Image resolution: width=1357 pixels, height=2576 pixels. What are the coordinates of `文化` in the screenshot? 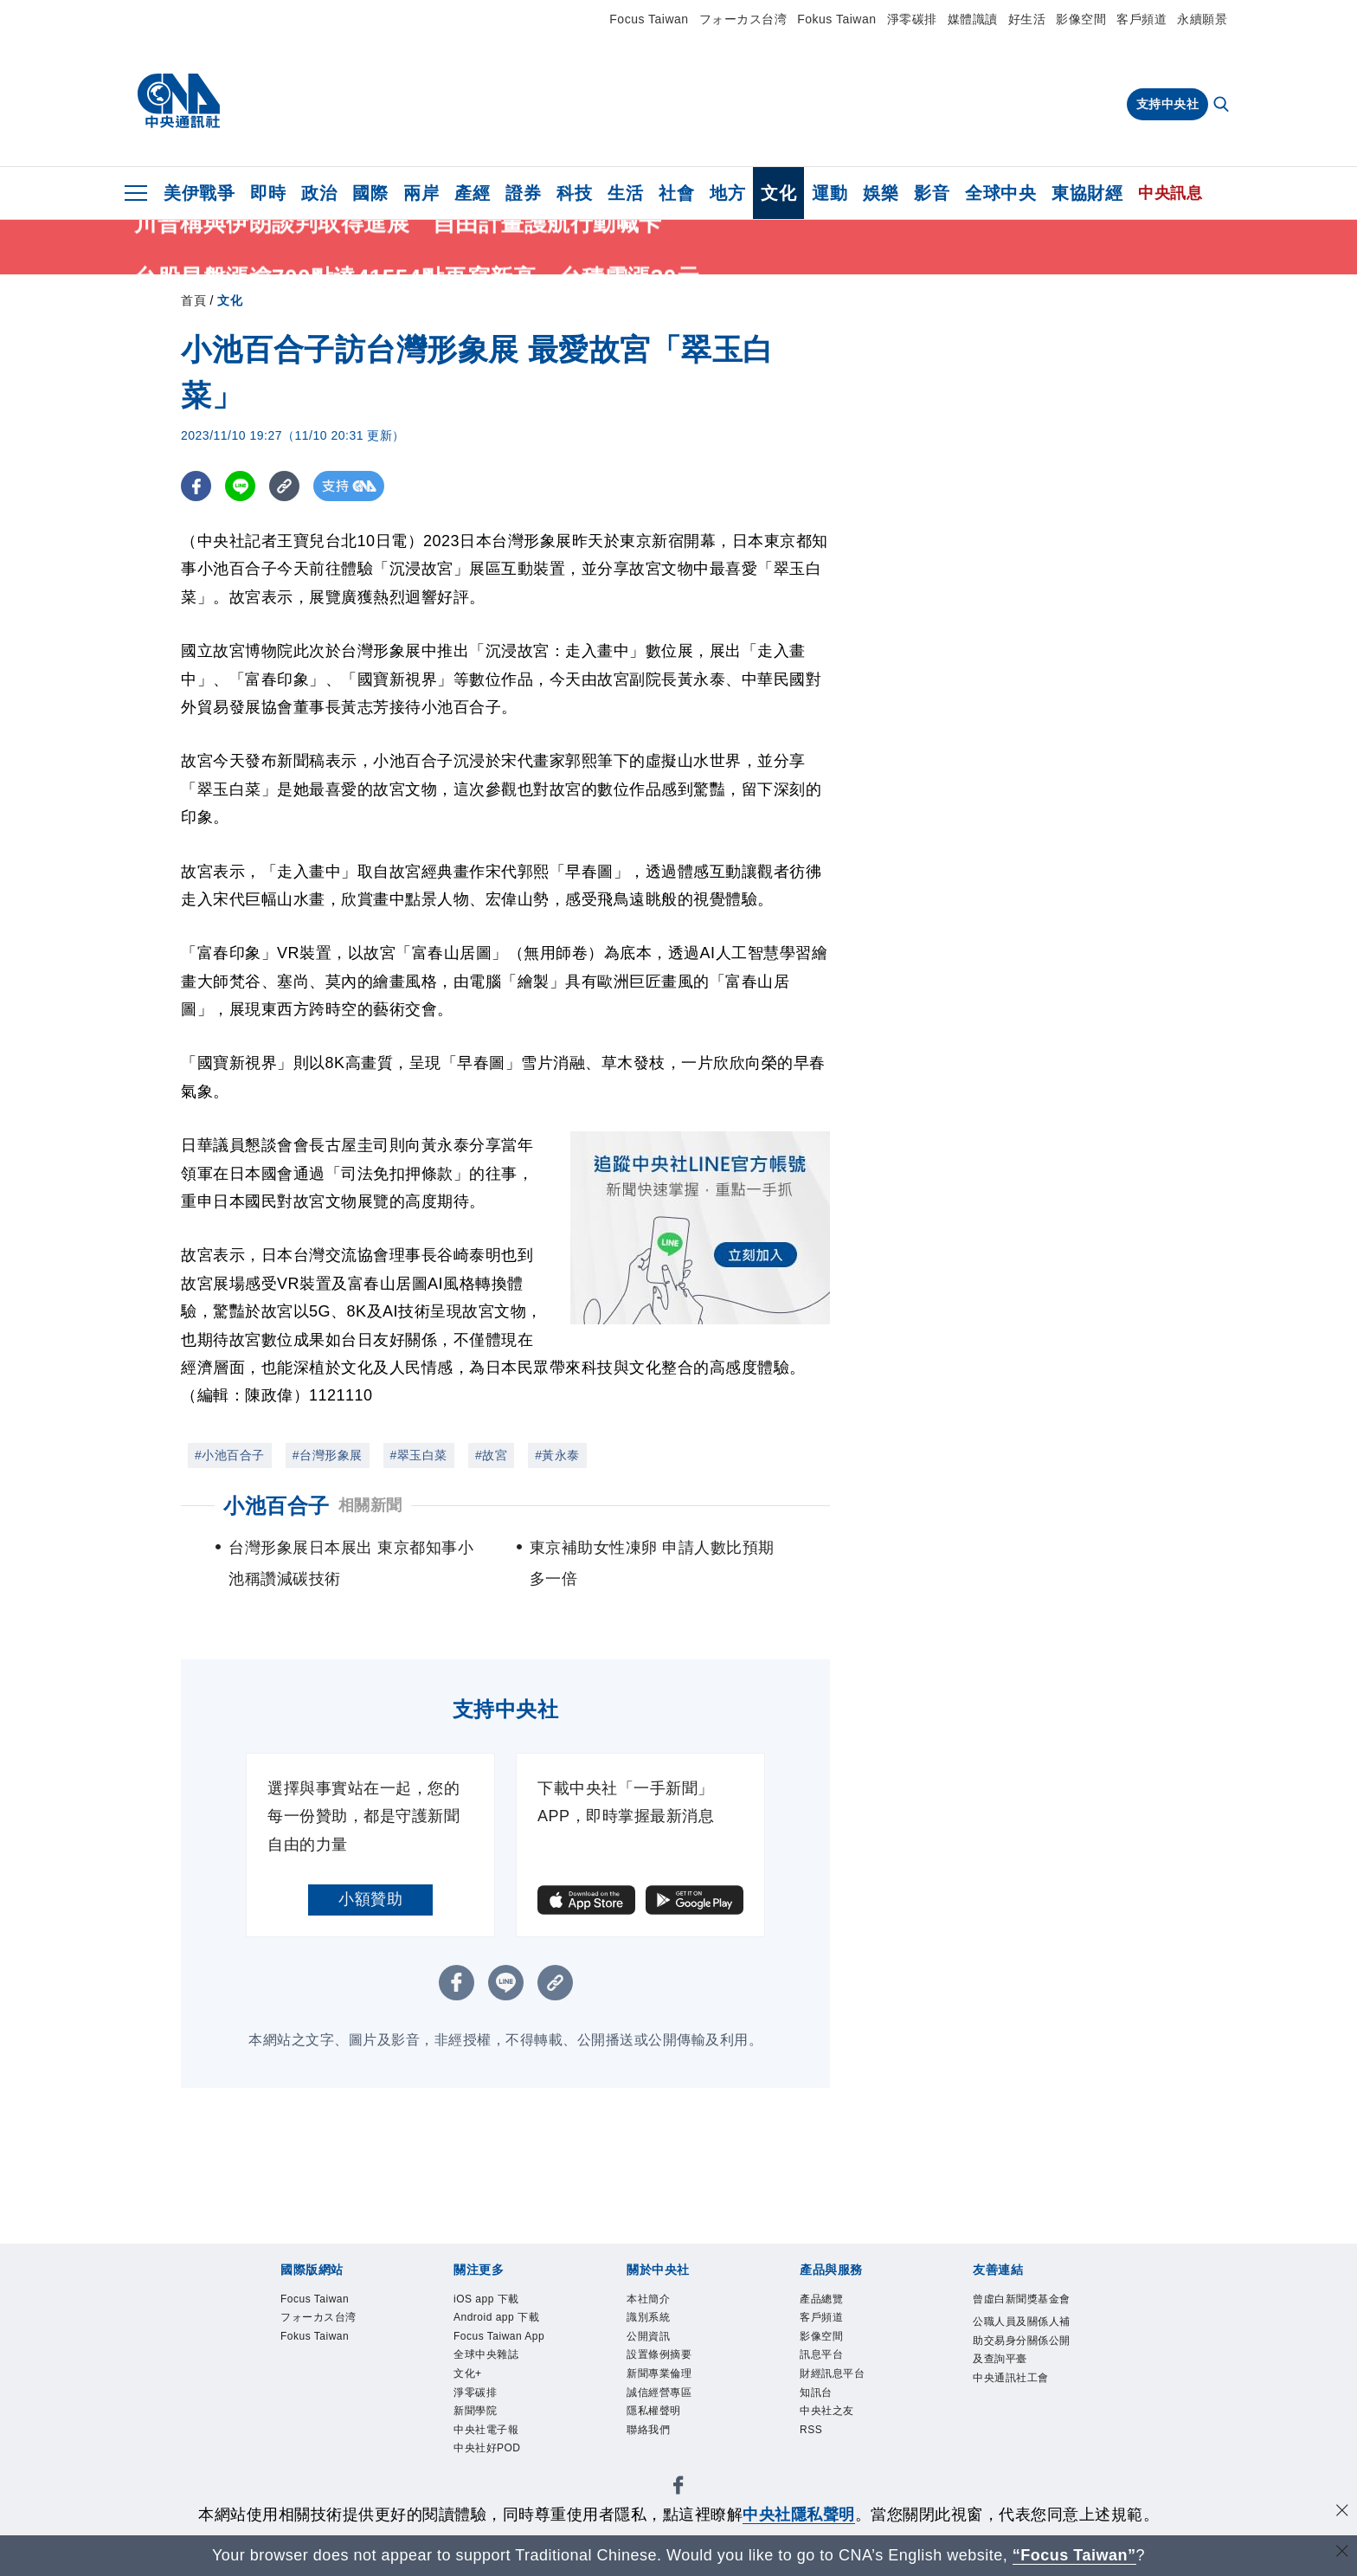 It's located at (778, 193).